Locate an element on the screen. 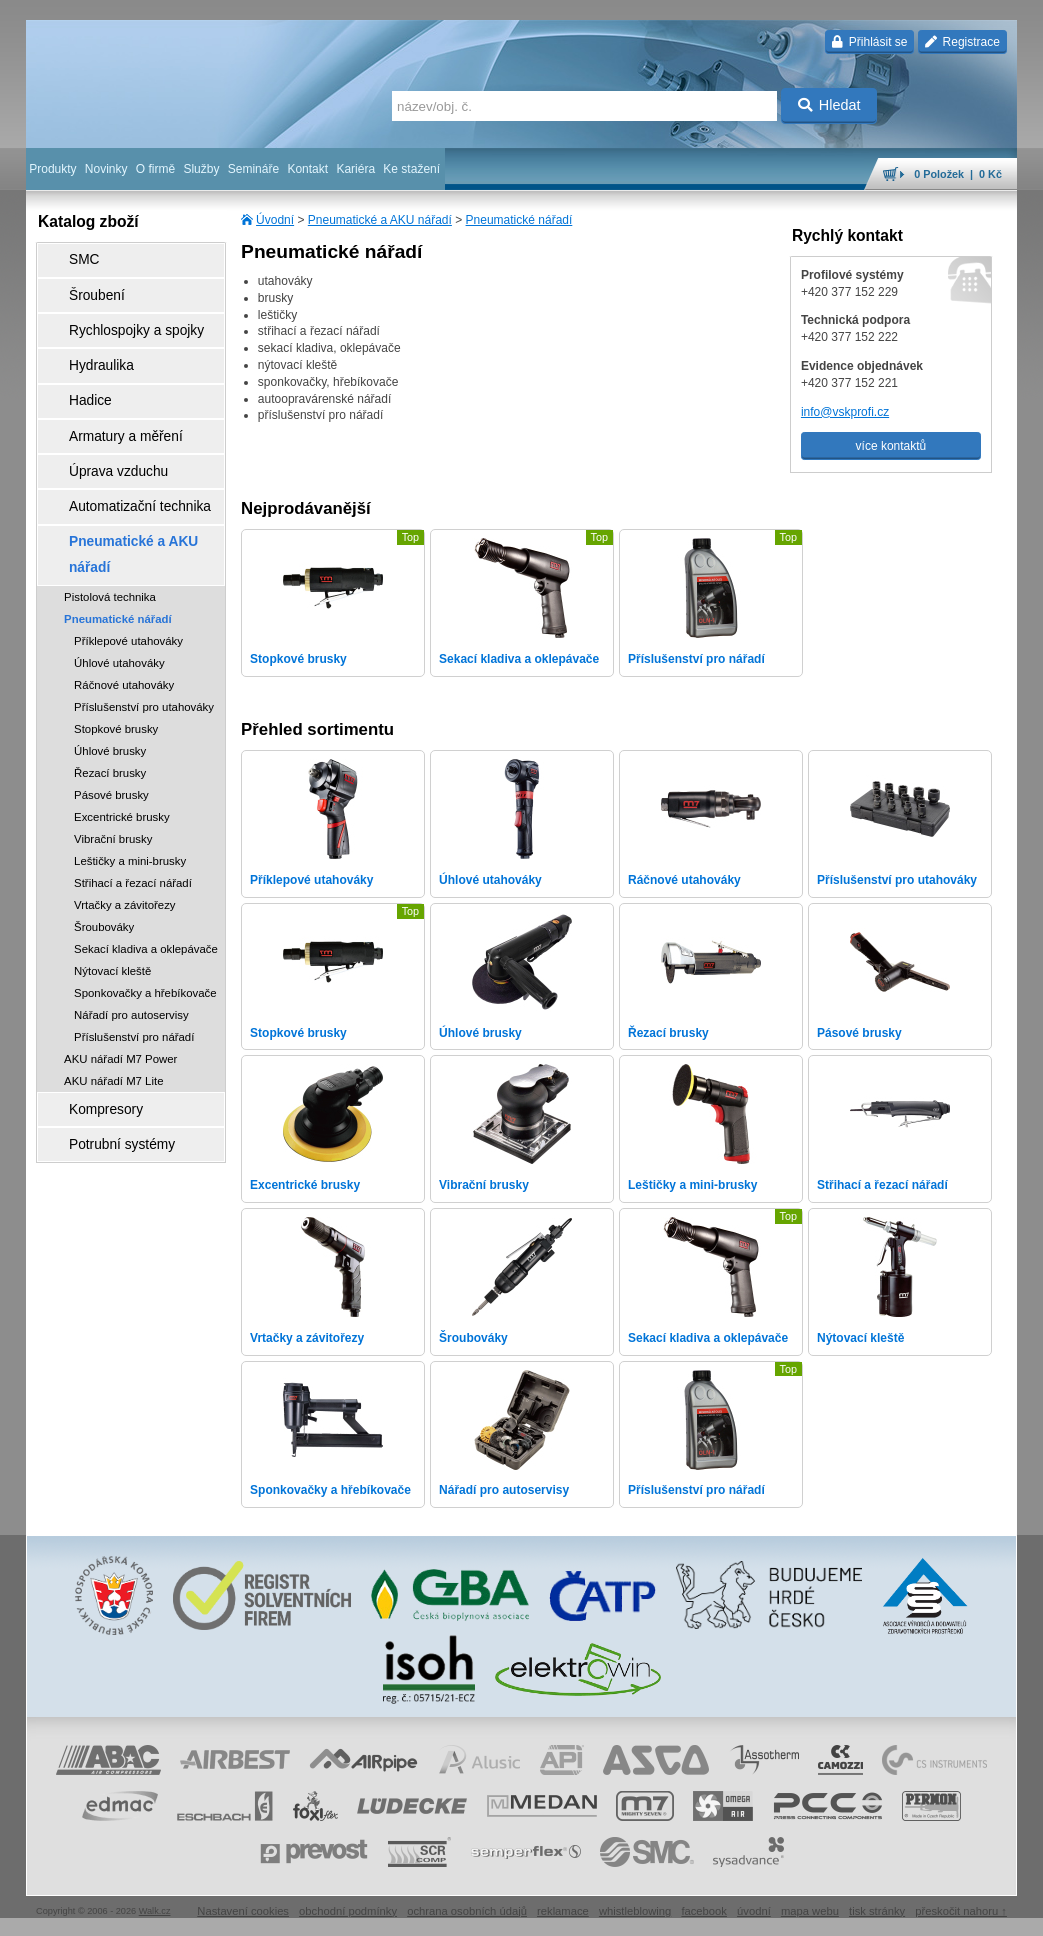 This screenshot has height=1936, width=1043. Stopkové brusky is located at coordinates (116, 638).